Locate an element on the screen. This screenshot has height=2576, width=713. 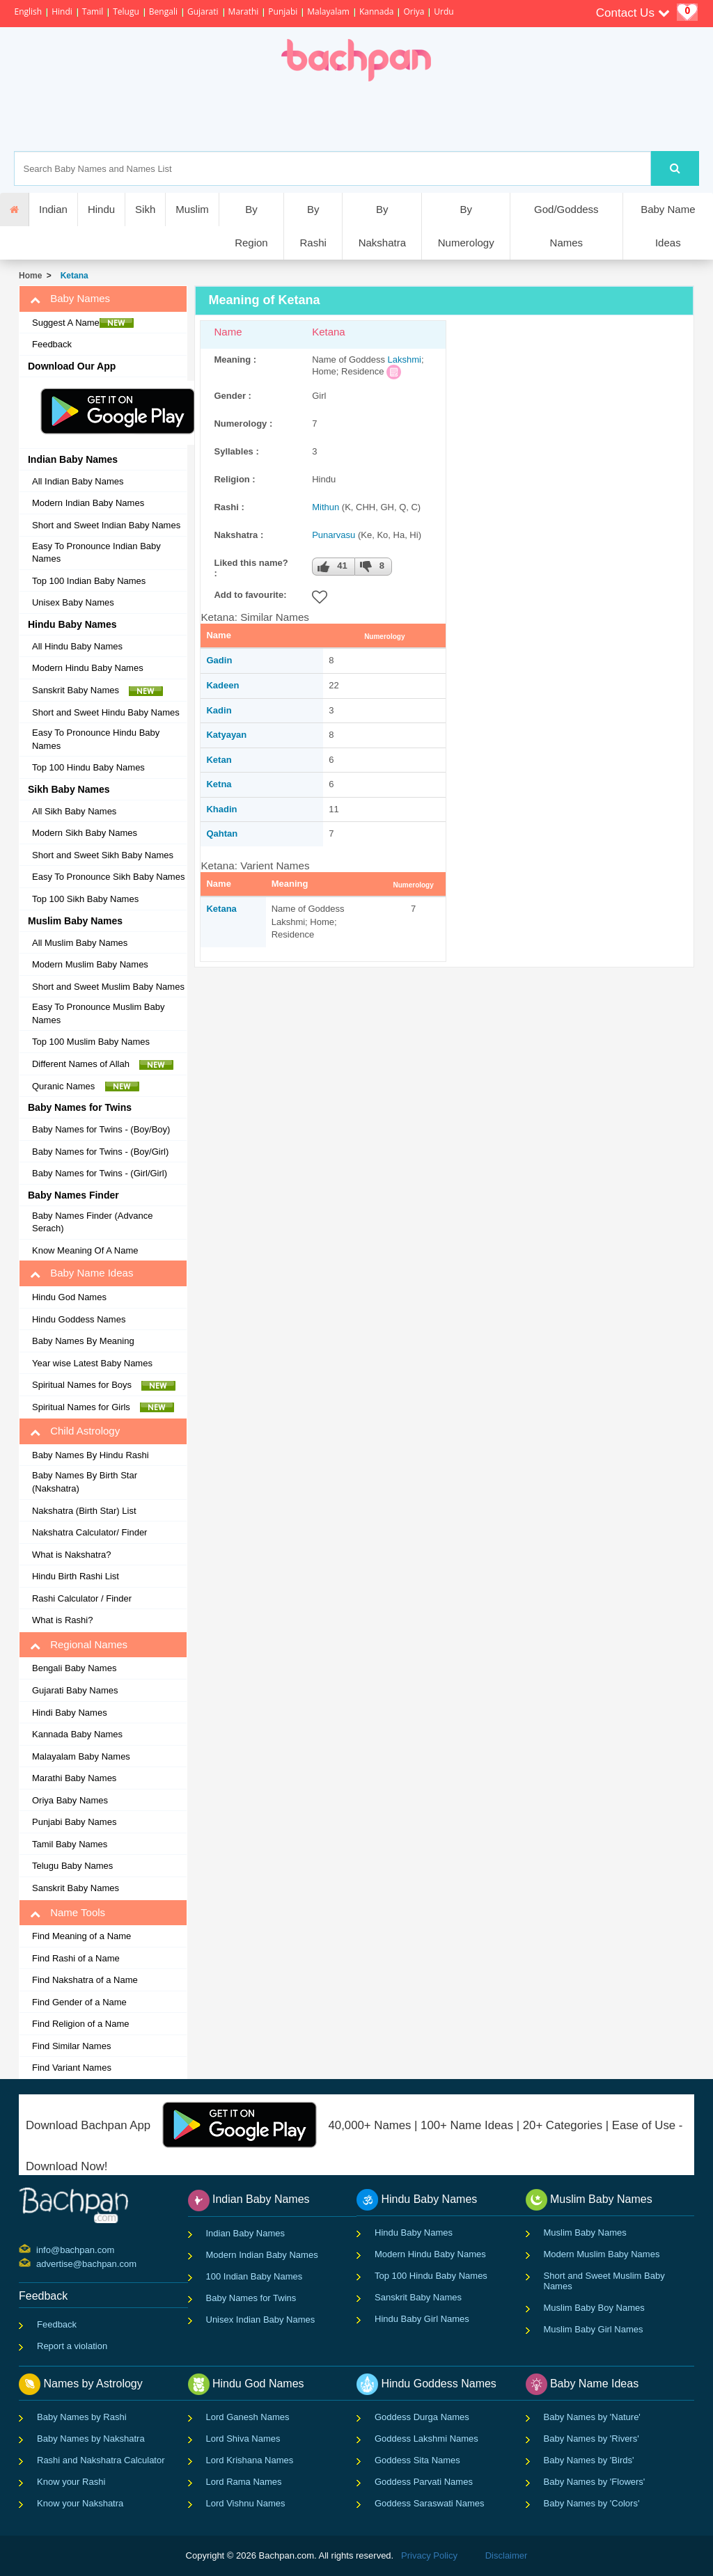
Modern Hindu Baby Names is located at coordinates (87, 668).